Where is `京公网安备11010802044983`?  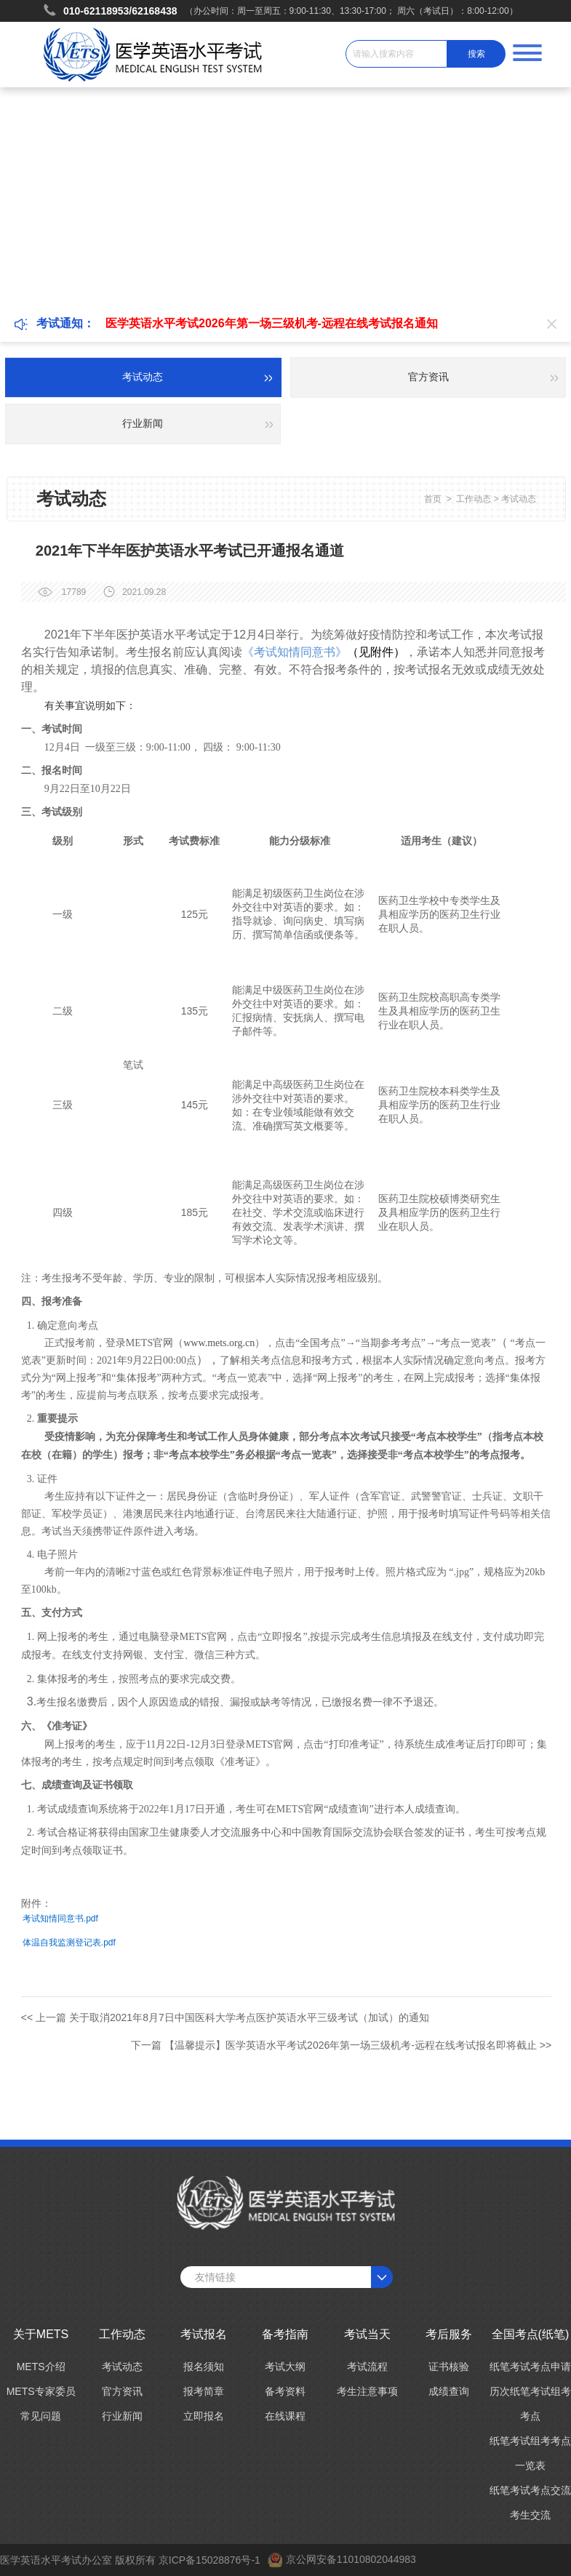
京公网安备11010802044983 is located at coordinates (351, 2559).